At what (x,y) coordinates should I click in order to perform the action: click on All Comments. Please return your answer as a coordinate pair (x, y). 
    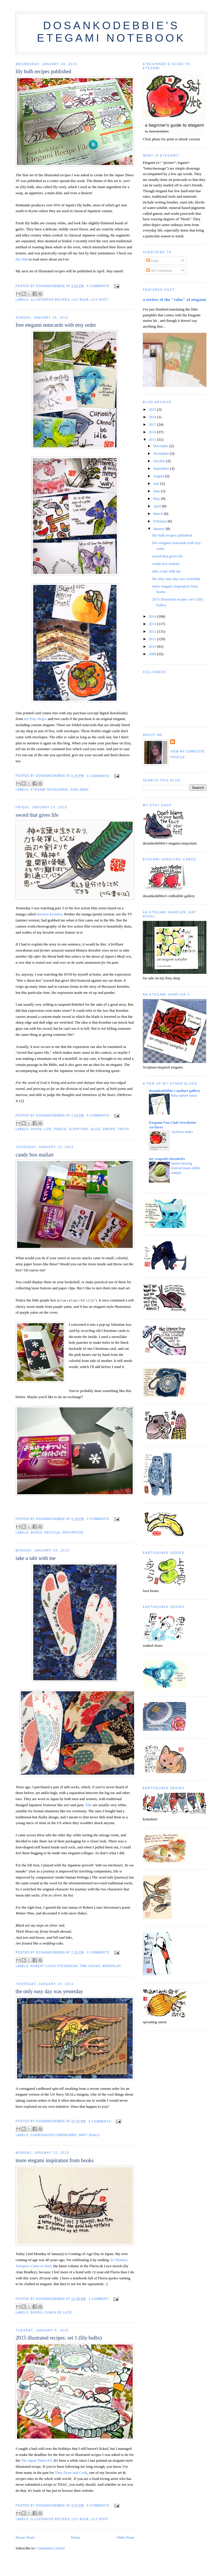
    Looking at the image, I should click on (159, 270).